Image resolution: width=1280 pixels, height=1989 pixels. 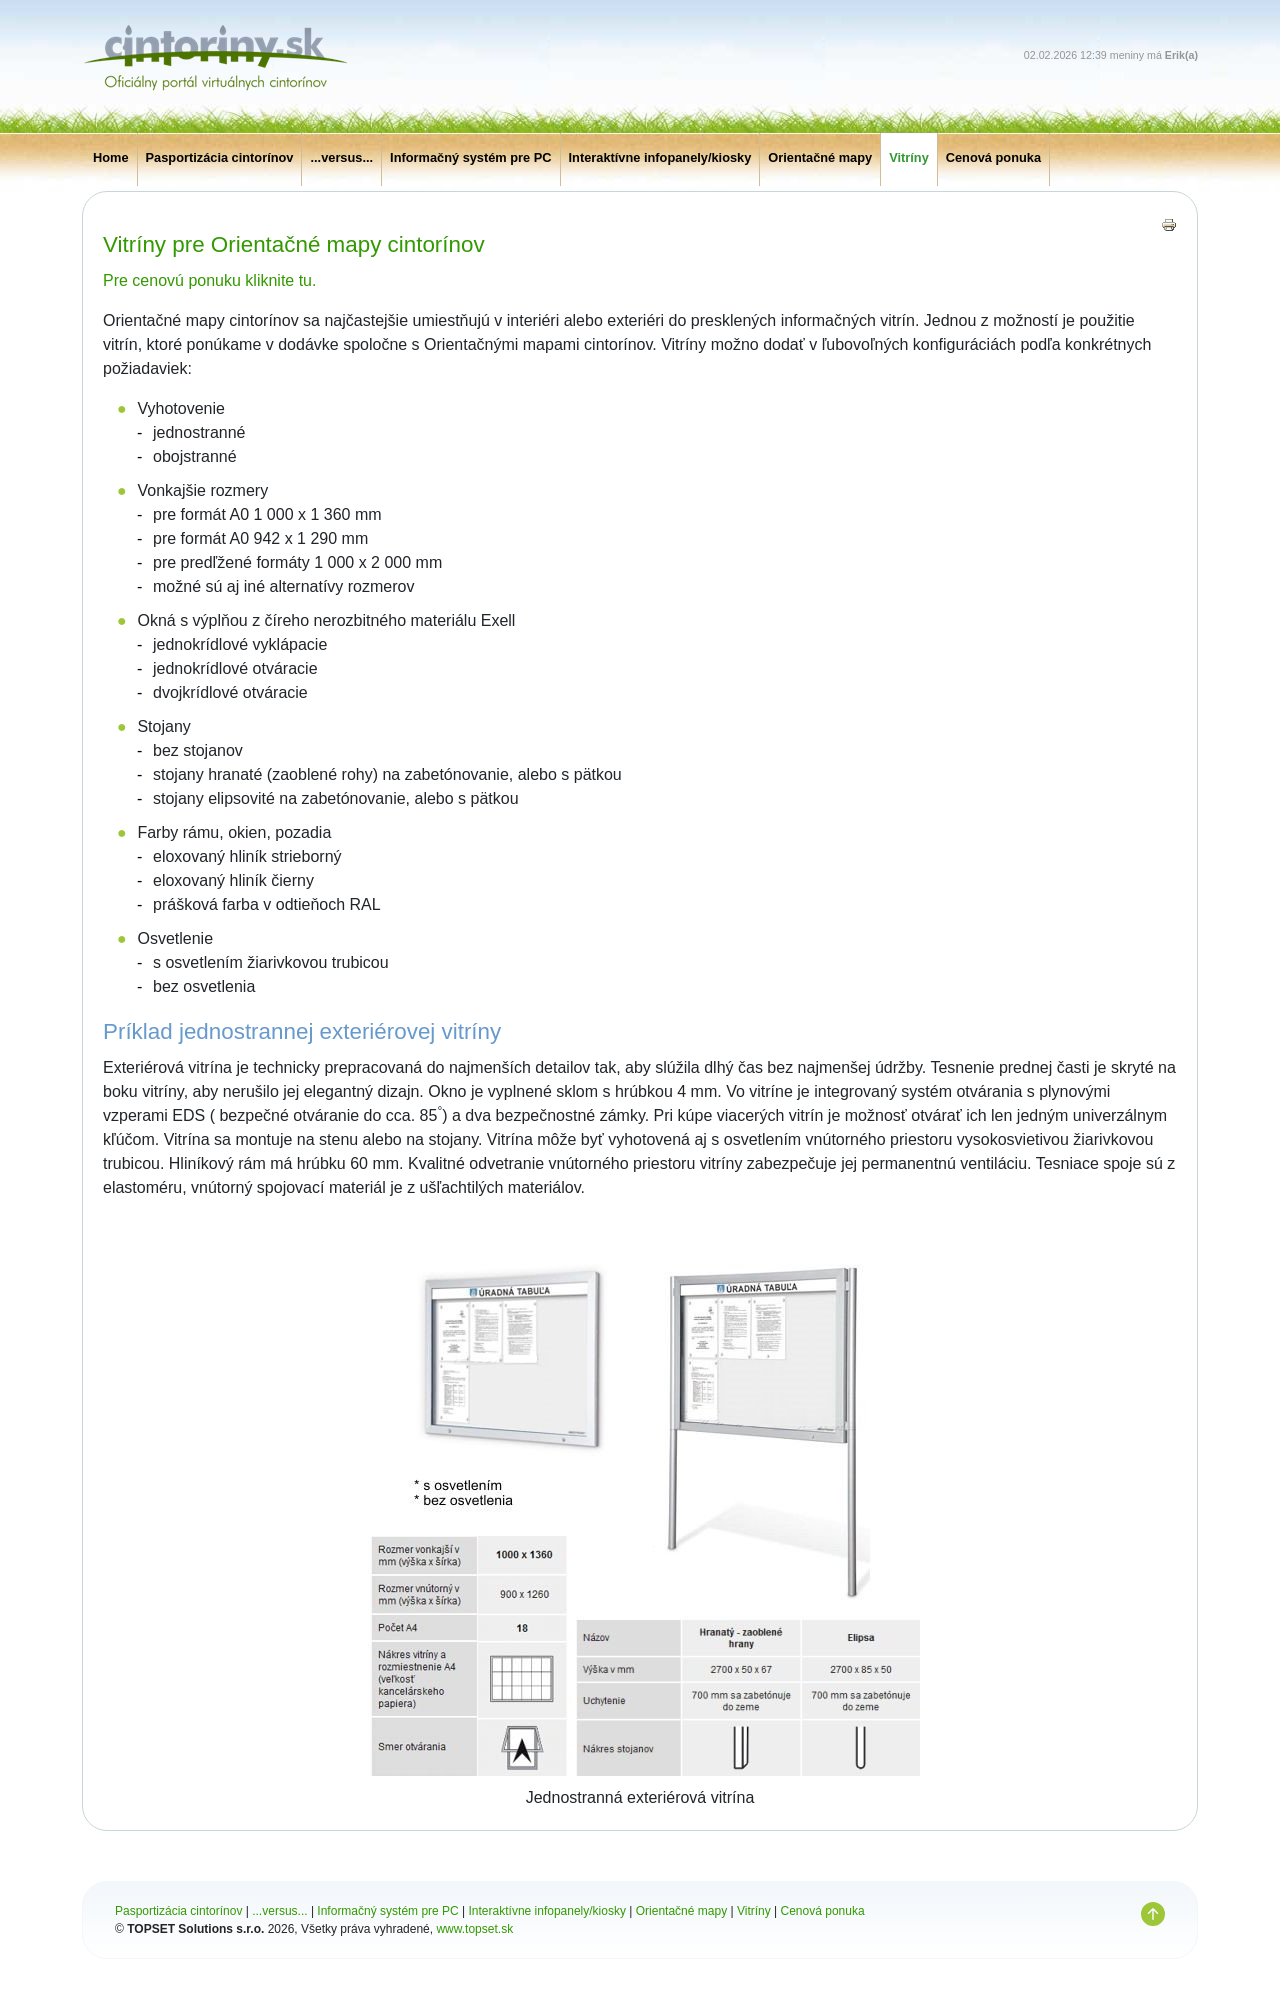 What do you see at coordinates (820, 157) in the screenshot?
I see `Orientačné mapy` at bounding box center [820, 157].